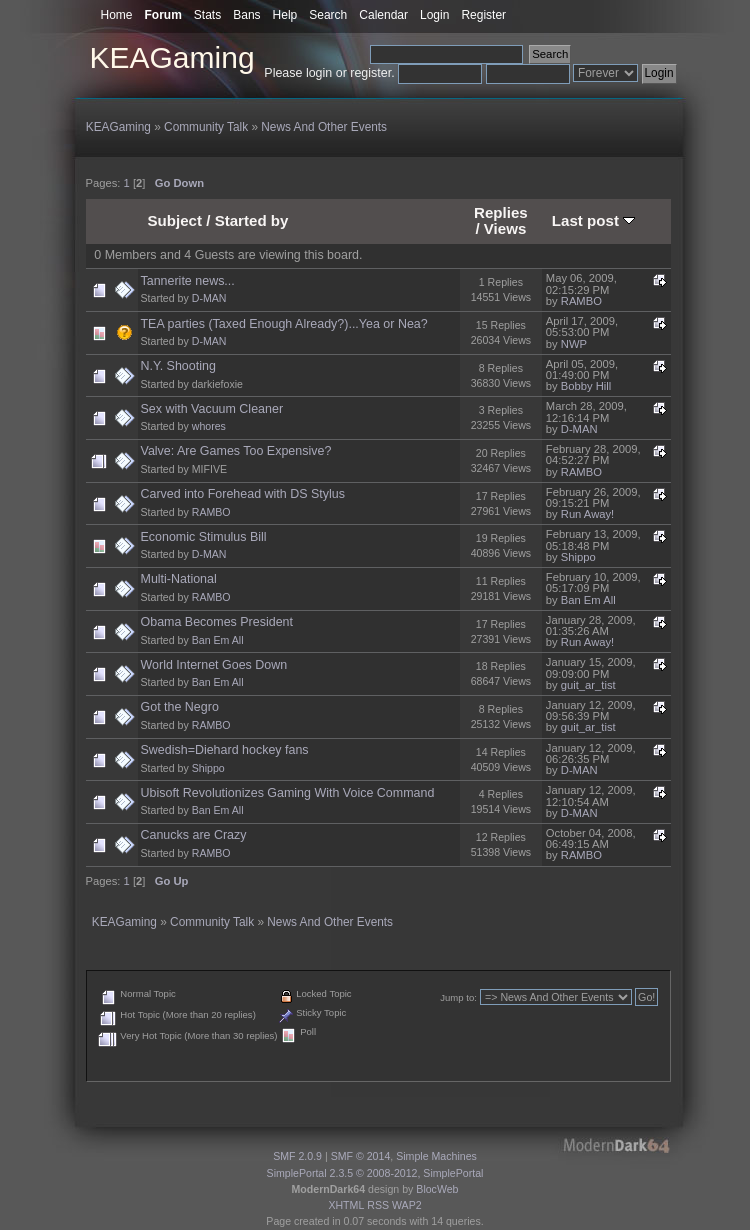 The height and width of the screenshot is (1230, 750). Describe the element at coordinates (437, 1189) in the screenshot. I see `BlocWeb` at that location.